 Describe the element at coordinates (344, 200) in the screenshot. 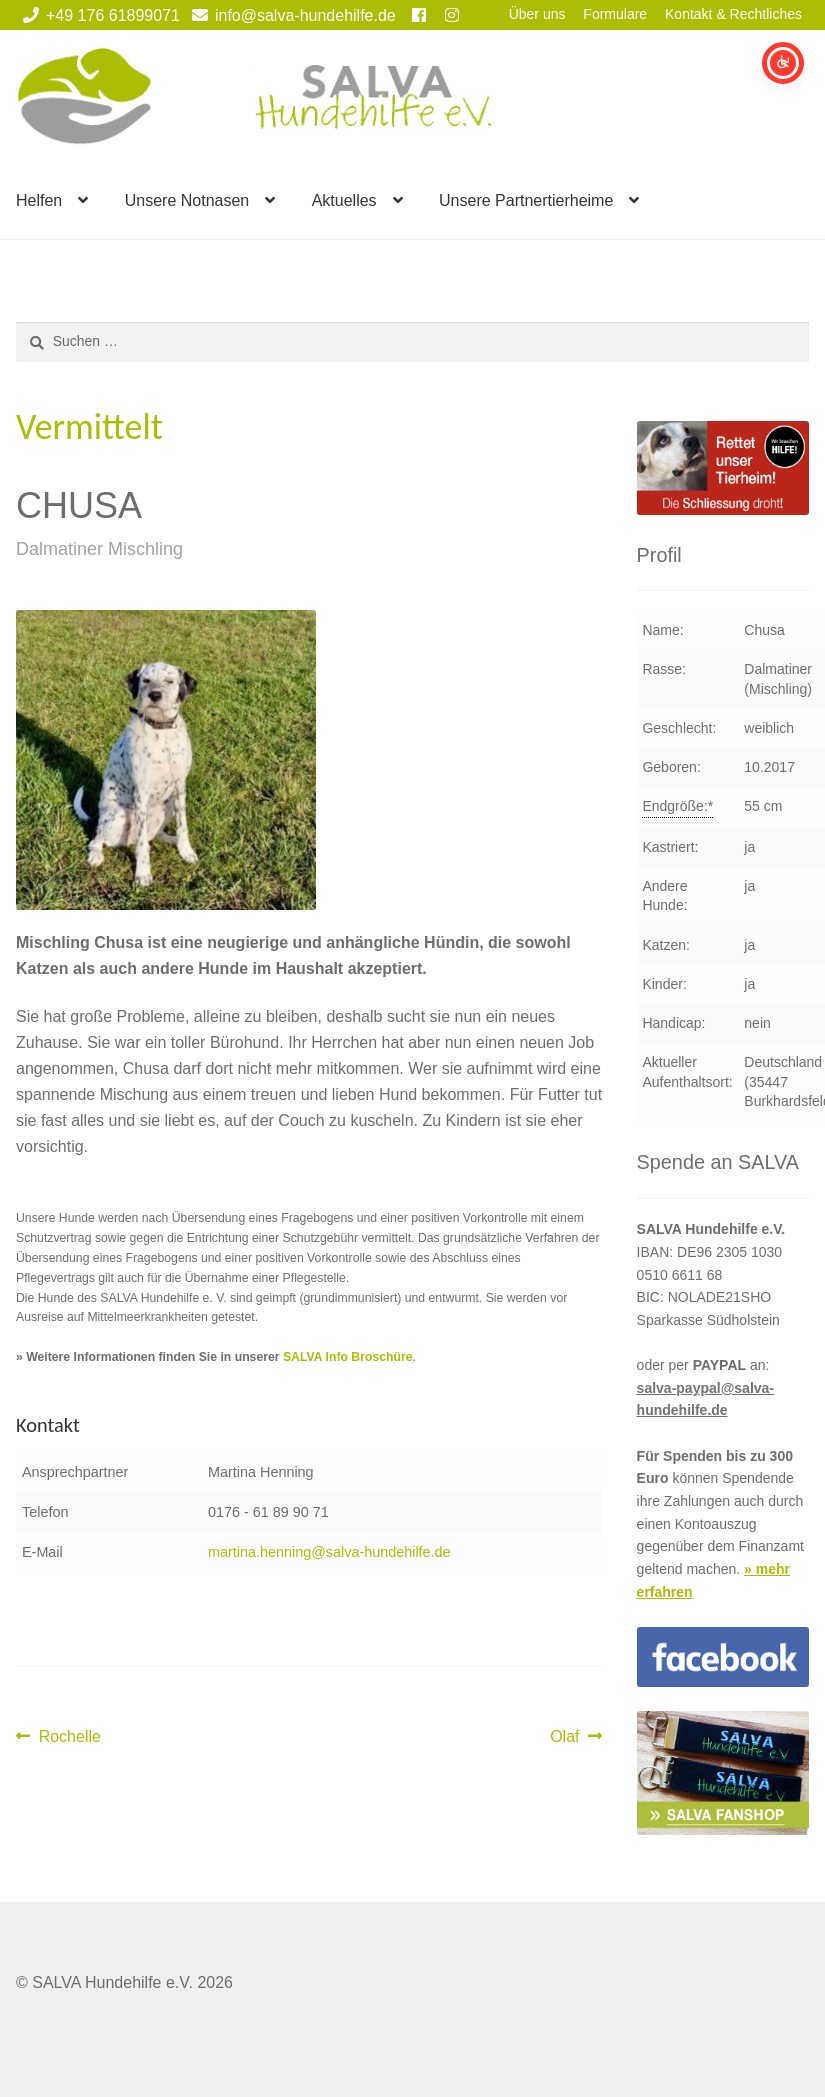

I see `Aktuelles` at that location.